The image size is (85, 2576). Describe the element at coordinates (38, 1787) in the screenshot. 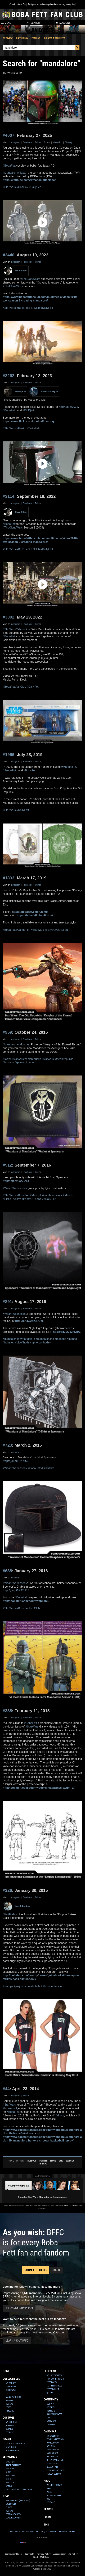

I see `http://bobafett.com/bounty/books/magazines/swgm_1/` at that location.